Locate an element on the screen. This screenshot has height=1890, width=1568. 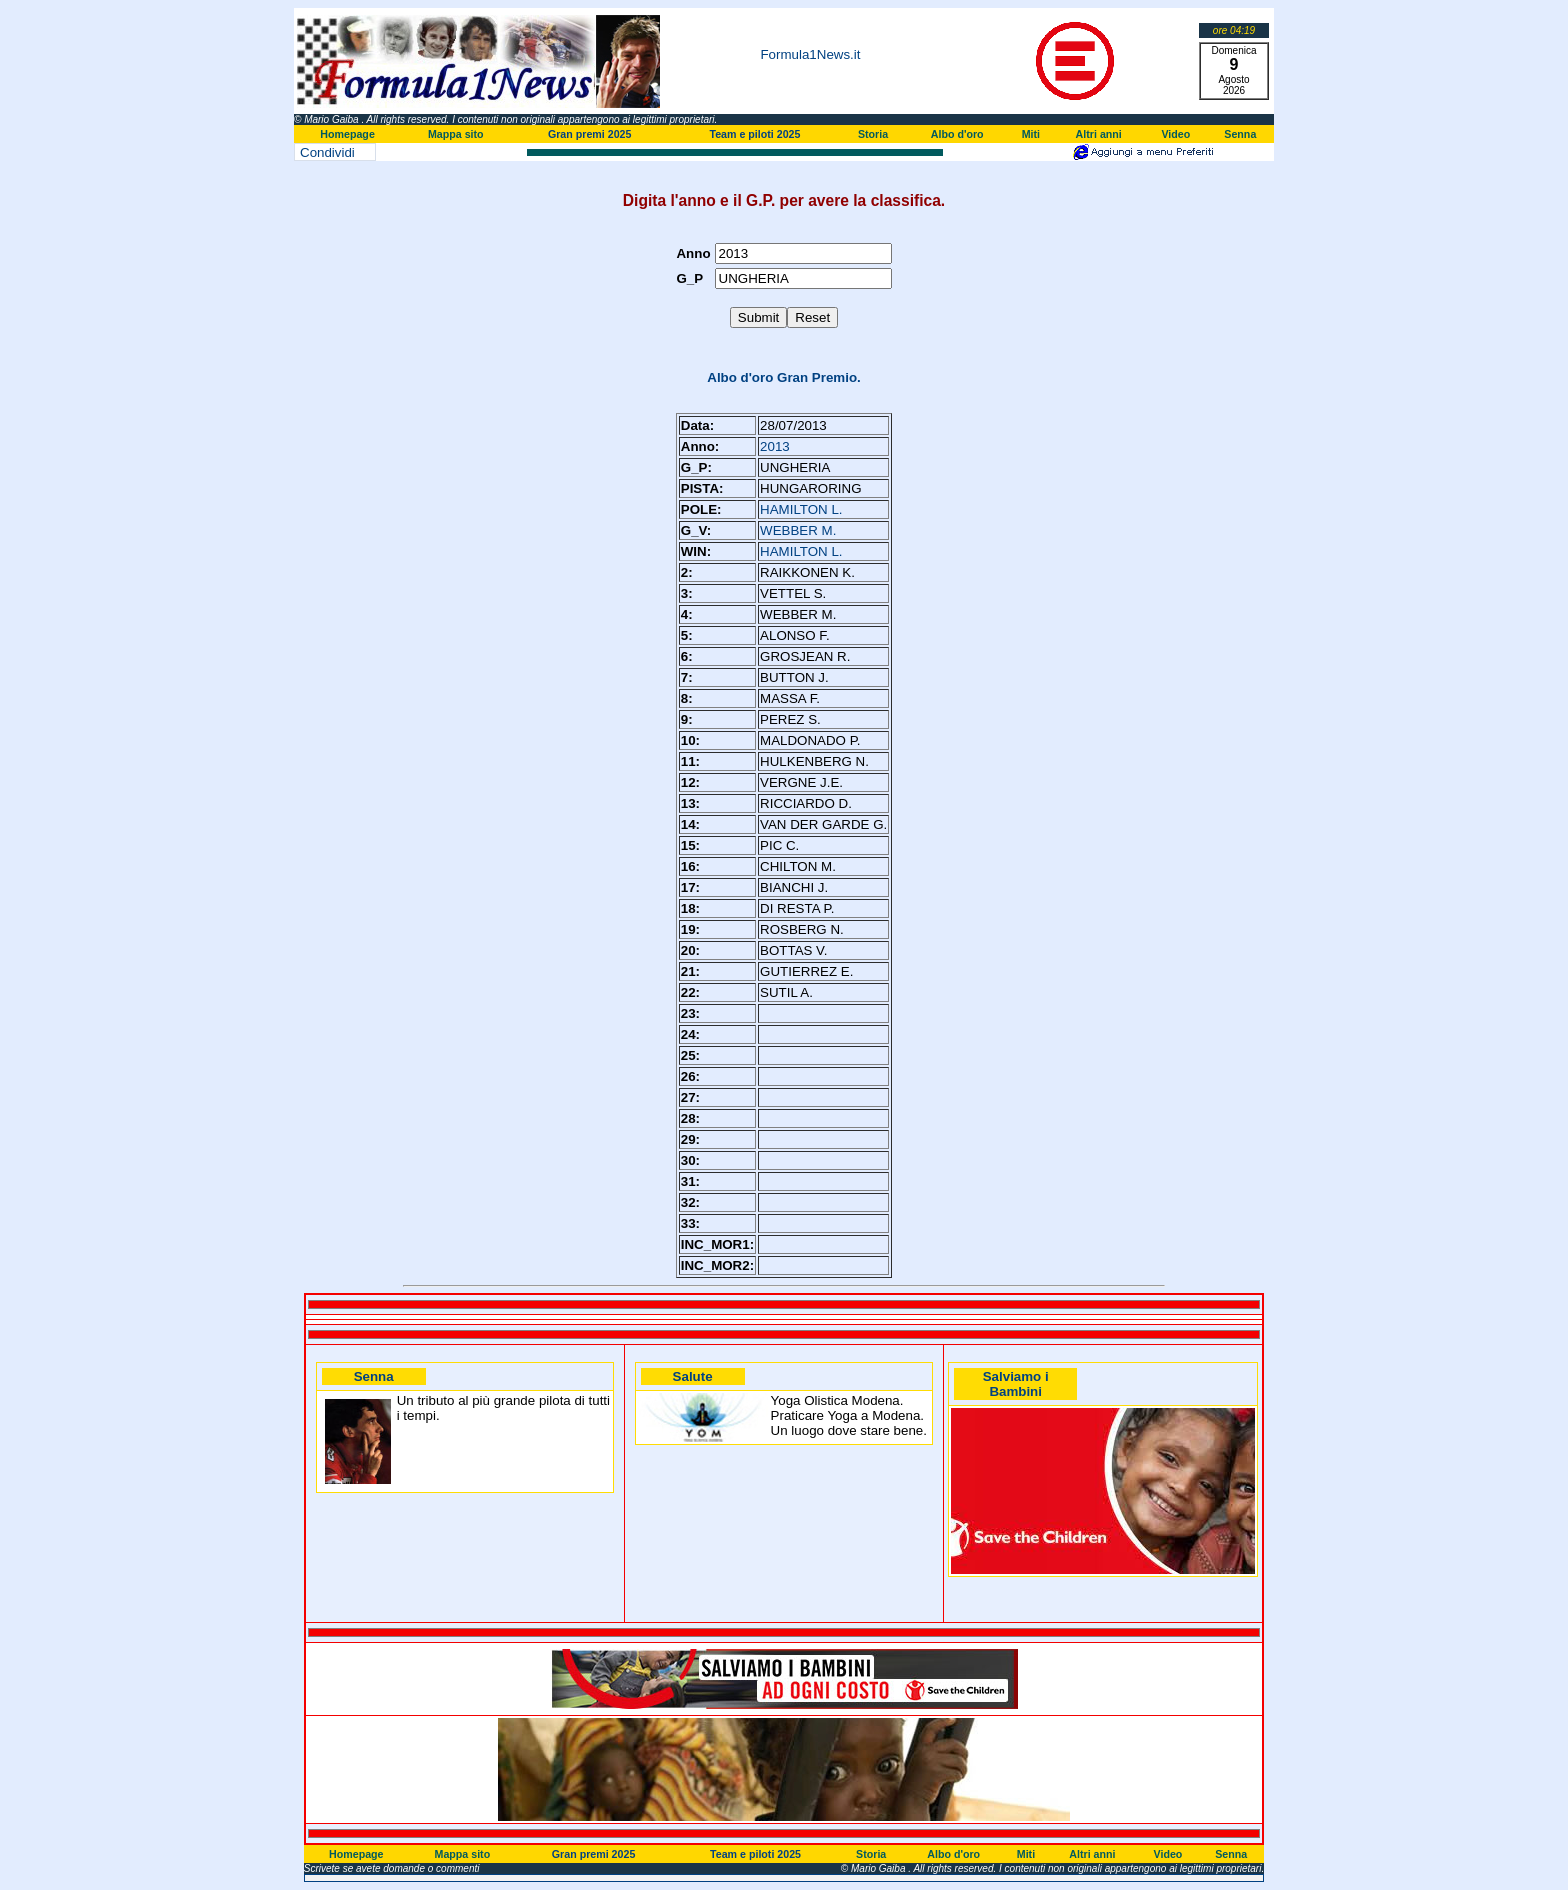
Gran premi 2025 is located at coordinates (590, 134).